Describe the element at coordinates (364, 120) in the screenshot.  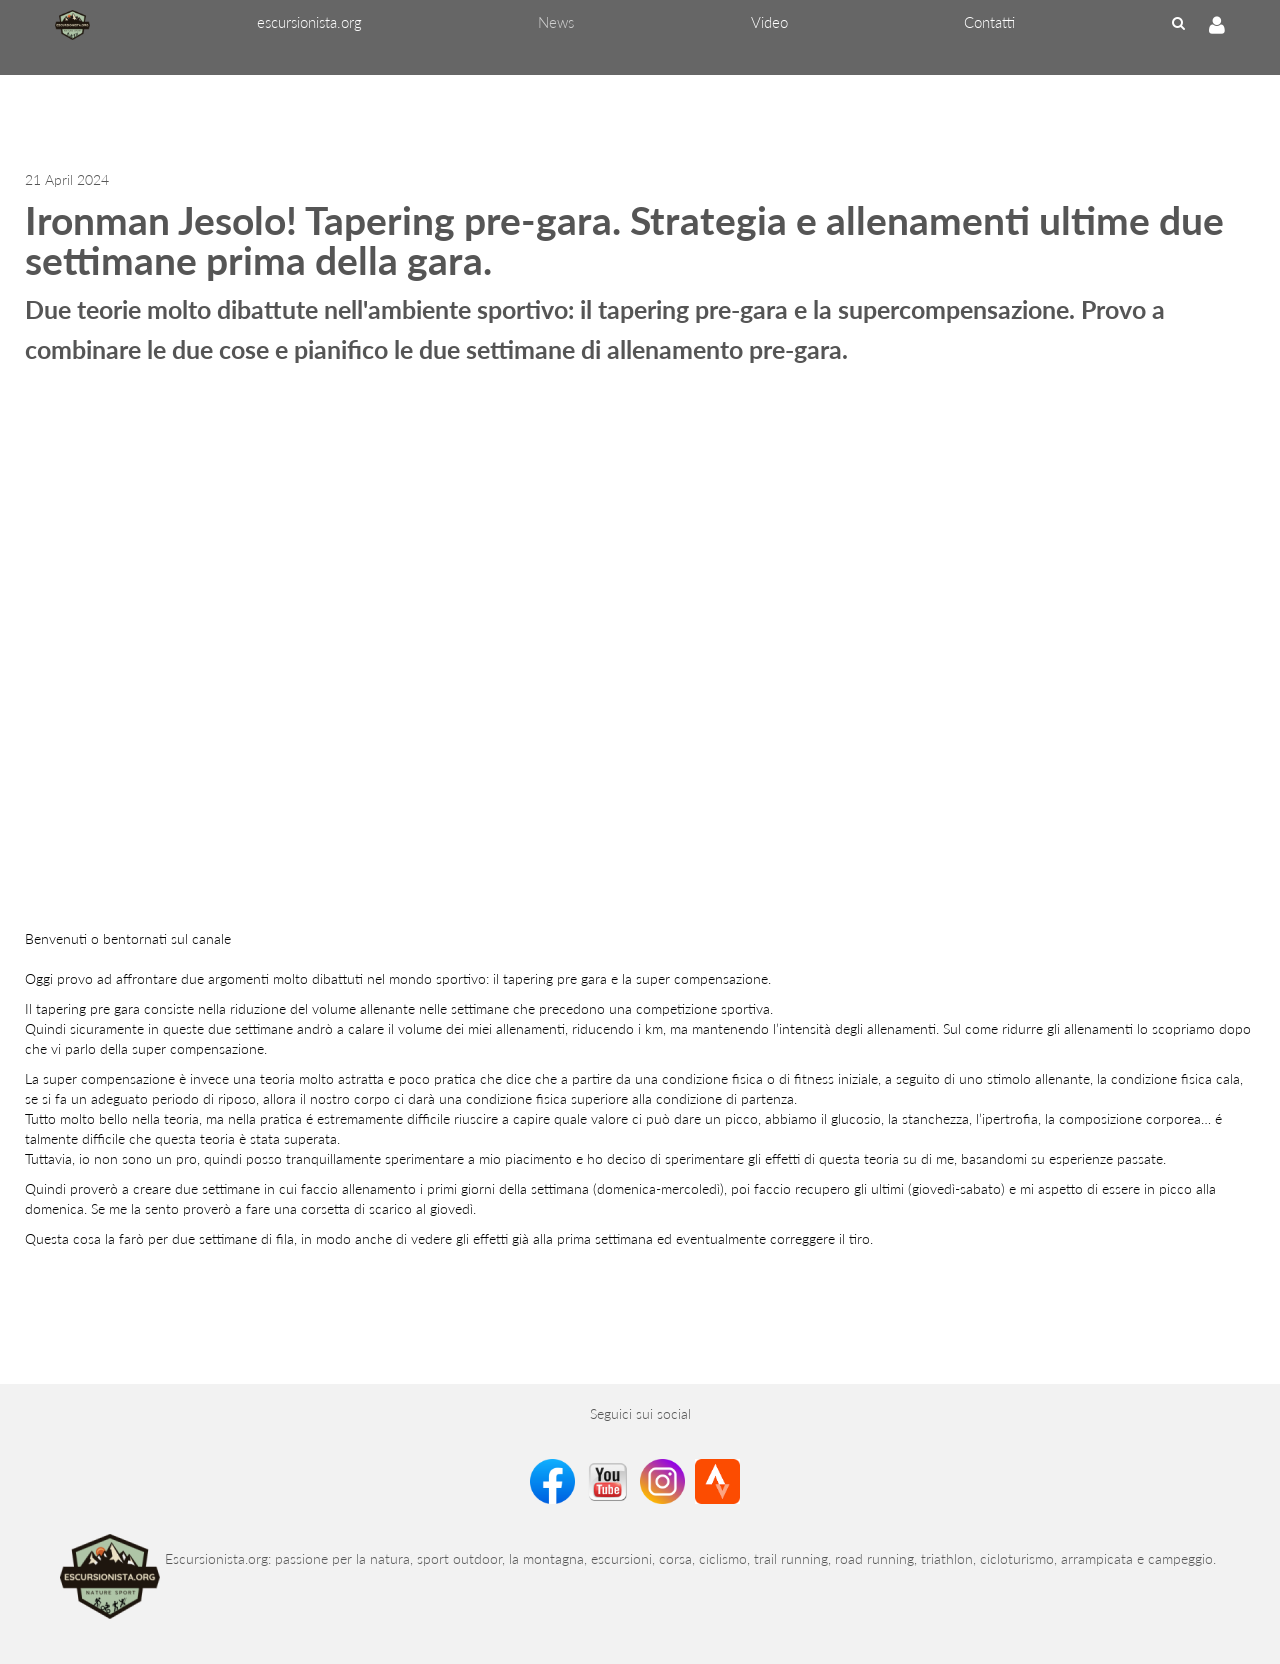
I see `[Advertisement]` at that location.